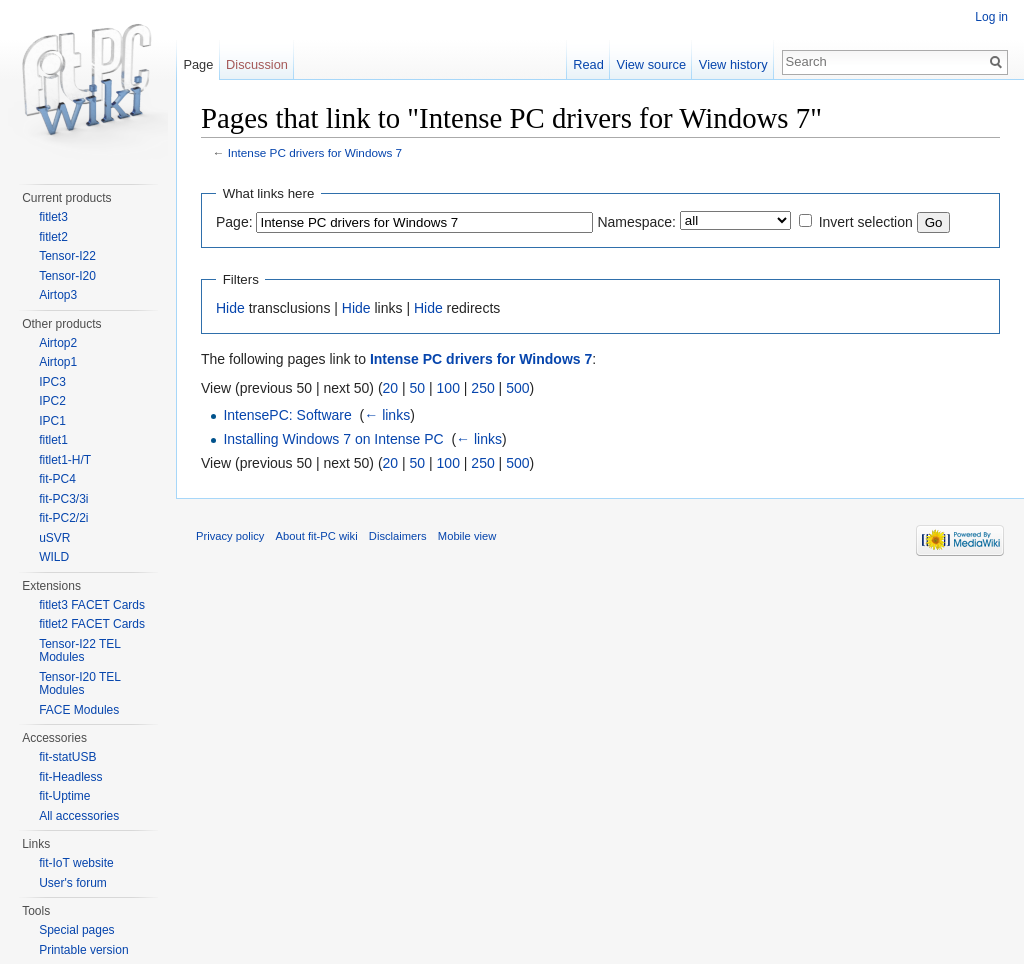  Describe the element at coordinates (651, 64) in the screenshot. I see `View source` at that location.